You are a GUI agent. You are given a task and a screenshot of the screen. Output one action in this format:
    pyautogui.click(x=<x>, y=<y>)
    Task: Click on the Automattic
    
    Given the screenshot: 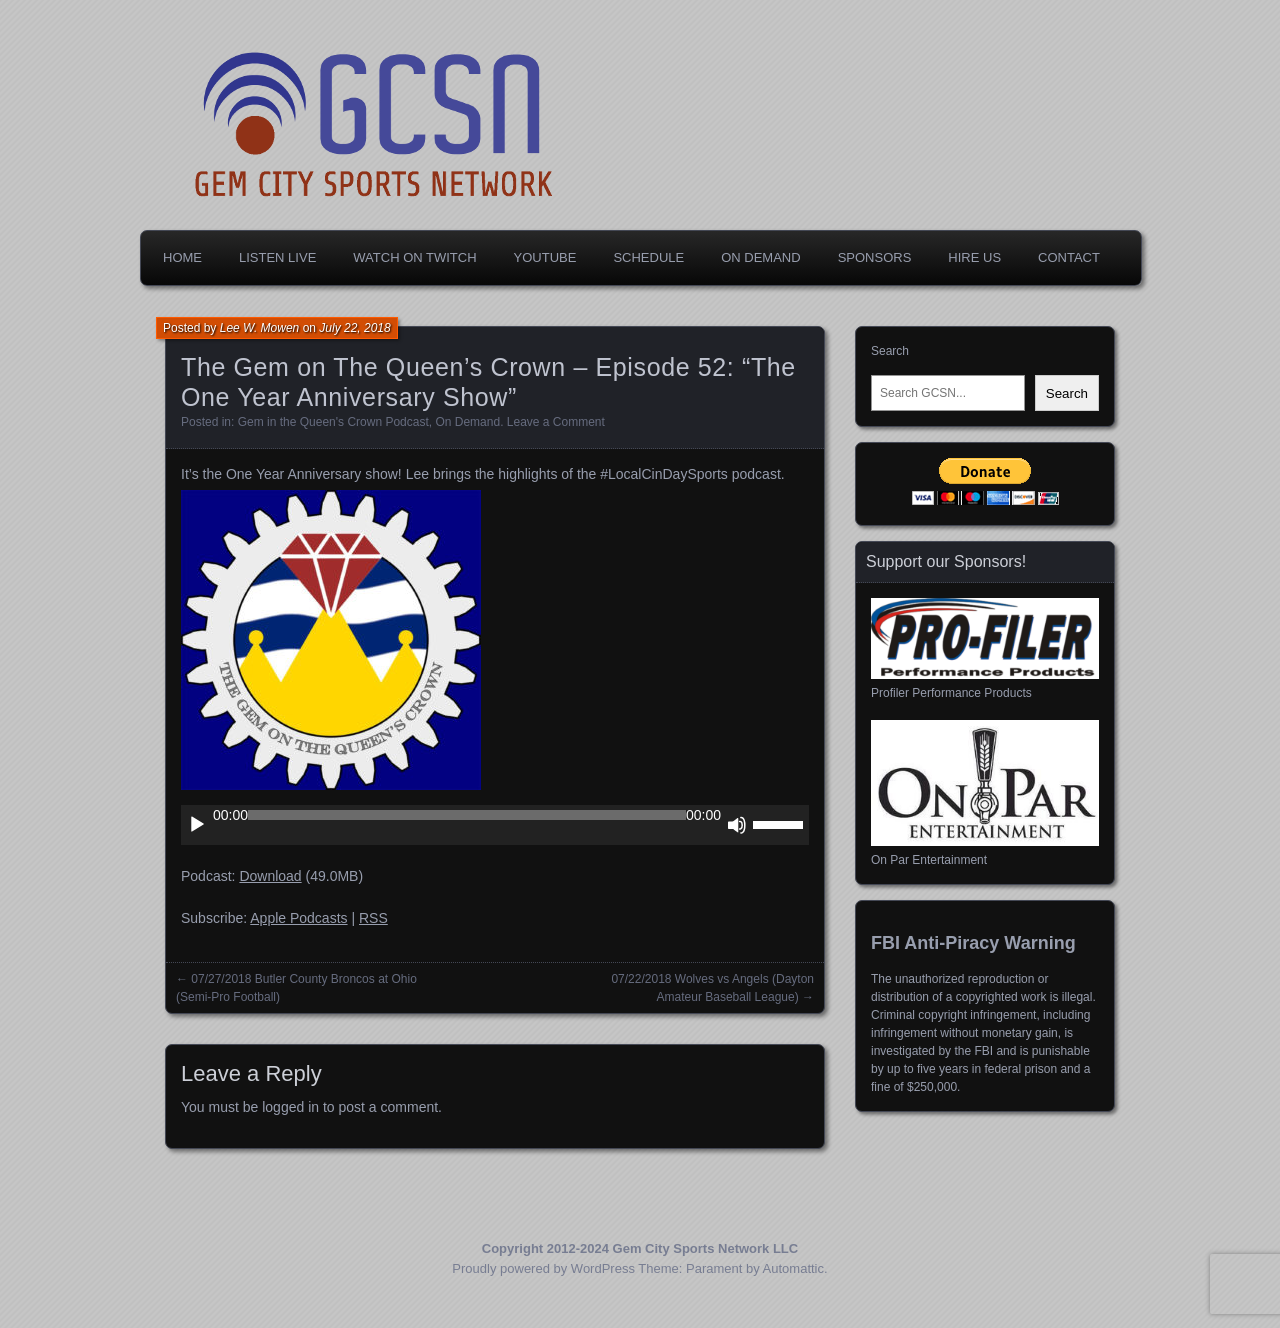 What is the action you would take?
    pyautogui.click(x=793, y=1268)
    